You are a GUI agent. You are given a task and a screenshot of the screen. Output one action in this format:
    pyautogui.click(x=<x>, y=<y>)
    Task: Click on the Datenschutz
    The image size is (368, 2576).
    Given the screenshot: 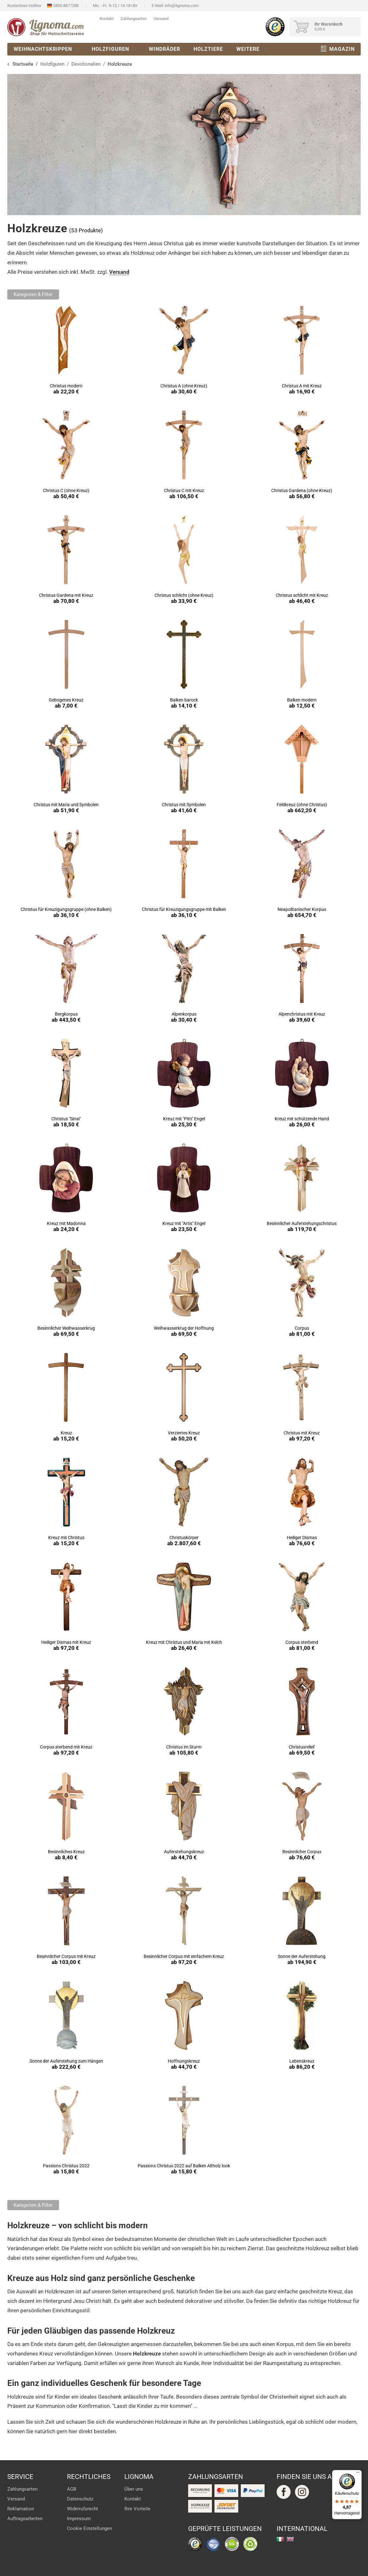 What is the action you would take?
    pyautogui.click(x=80, y=2499)
    